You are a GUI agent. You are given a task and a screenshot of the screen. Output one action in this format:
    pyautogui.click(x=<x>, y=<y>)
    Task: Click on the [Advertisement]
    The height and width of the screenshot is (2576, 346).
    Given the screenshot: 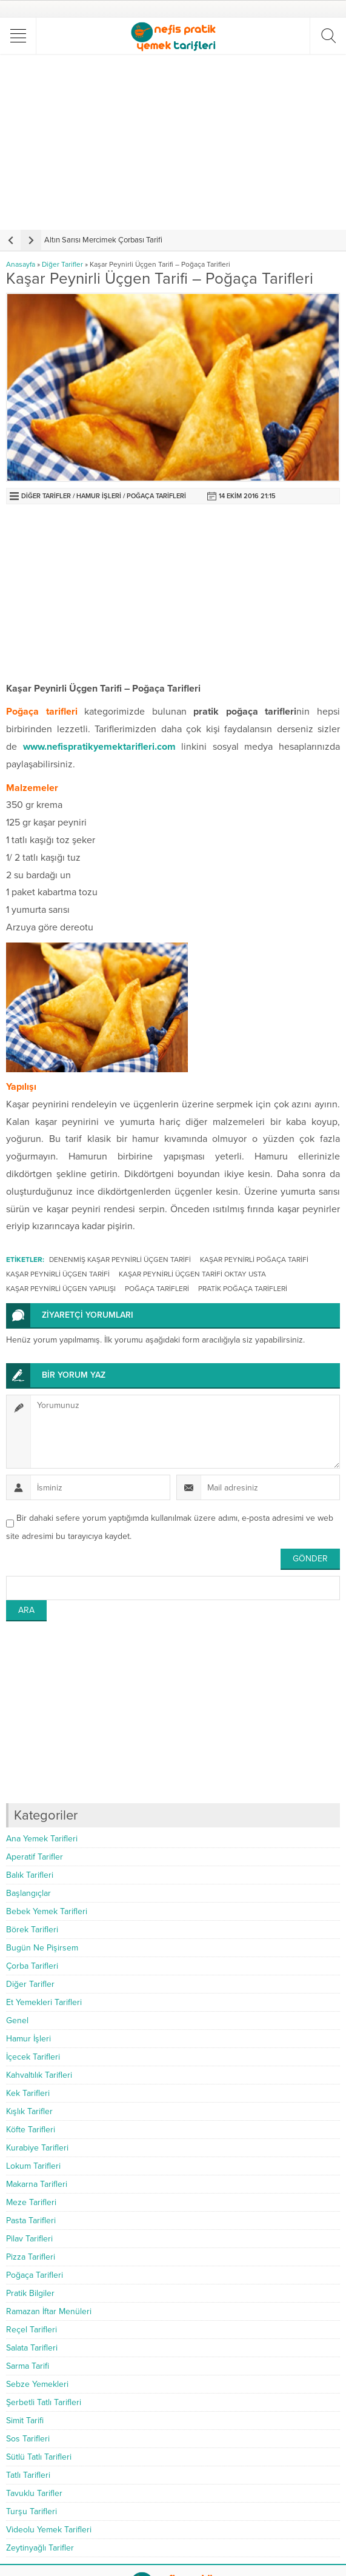 What is the action you would take?
    pyautogui.click(x=174, y=142)
    